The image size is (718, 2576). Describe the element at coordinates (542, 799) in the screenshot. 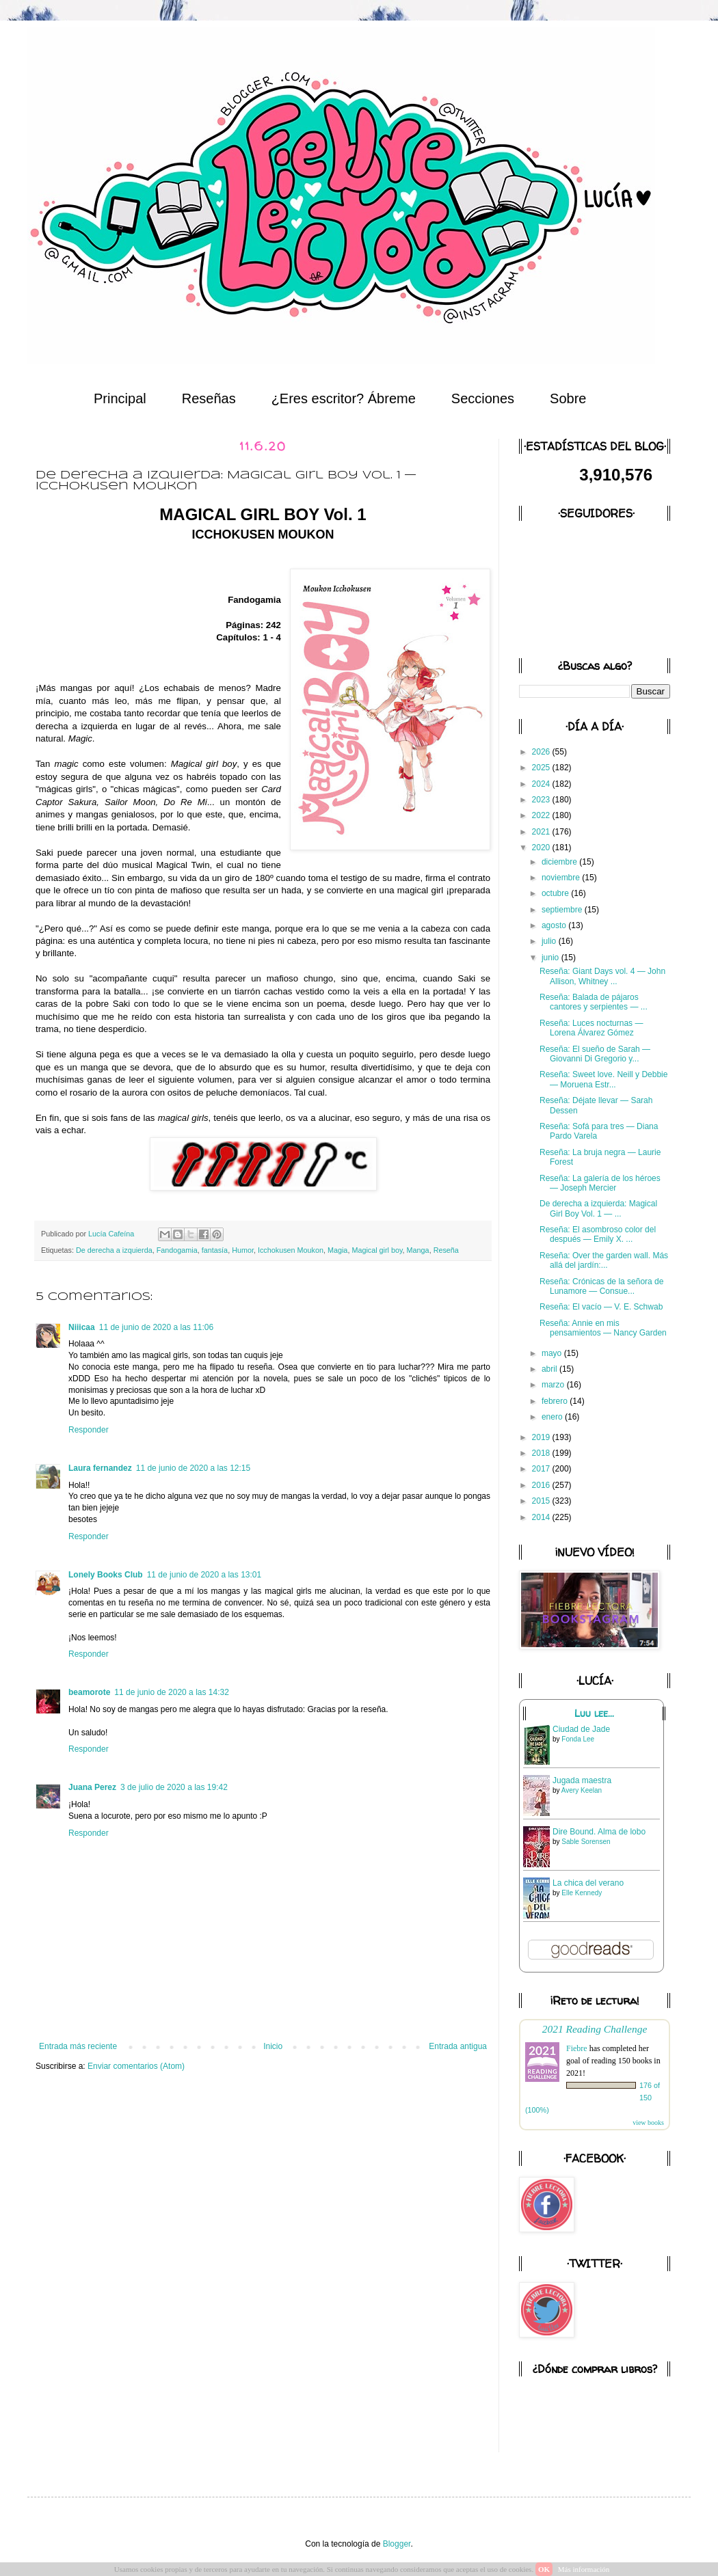

I see `2023` at that location.